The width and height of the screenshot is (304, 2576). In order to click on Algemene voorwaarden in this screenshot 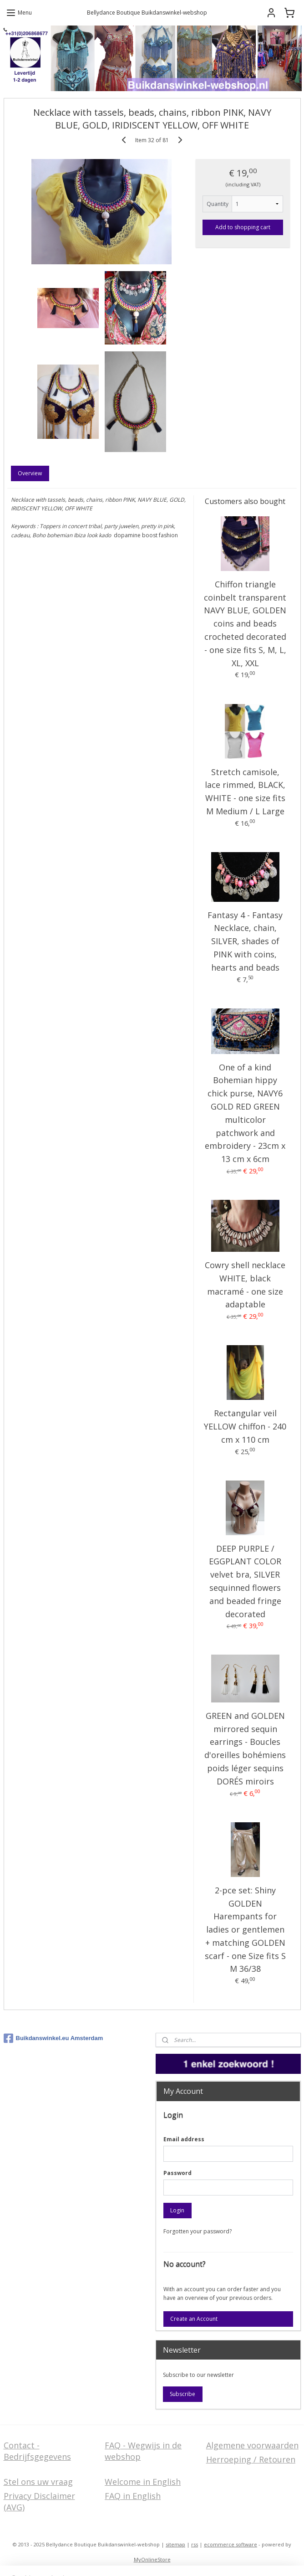, I will do `click(252, 2445)`.